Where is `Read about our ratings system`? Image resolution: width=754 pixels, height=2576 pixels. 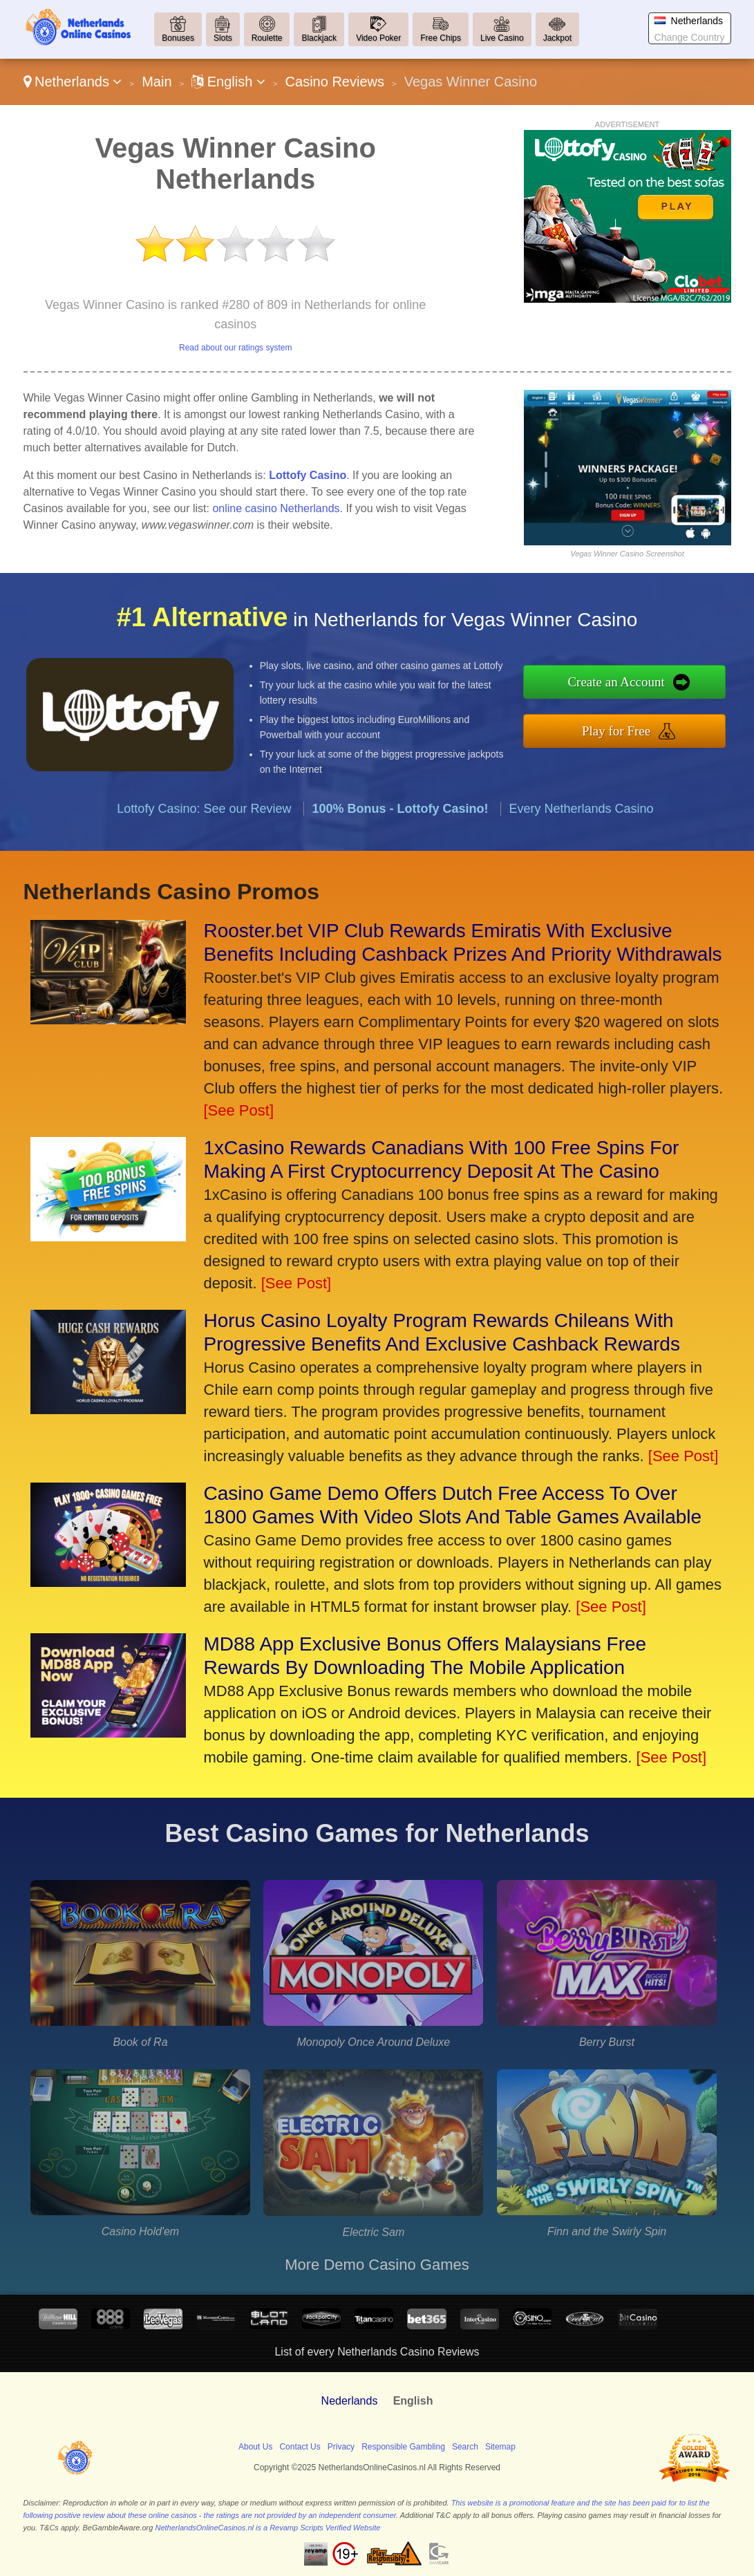 Read about our ratings system is located at coordinates (235, 347).